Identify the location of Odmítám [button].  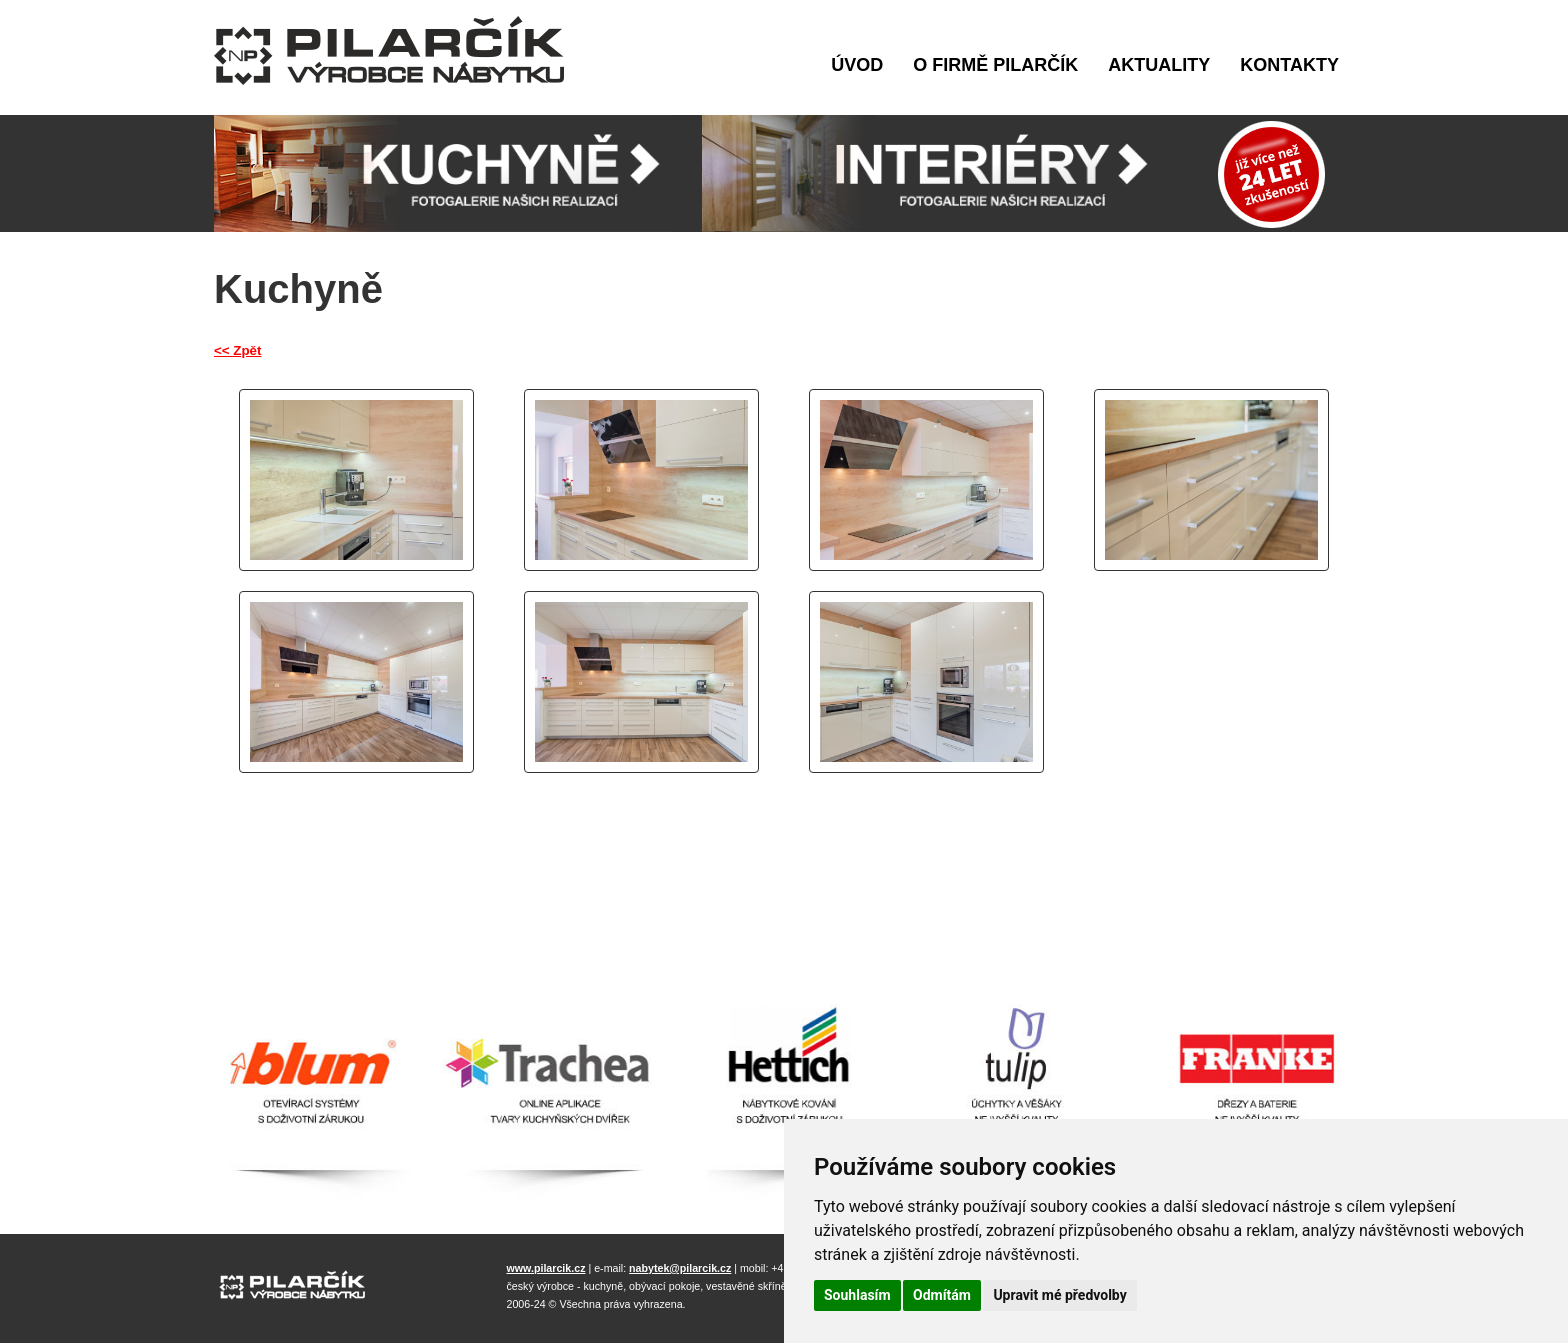
(942, 1295).